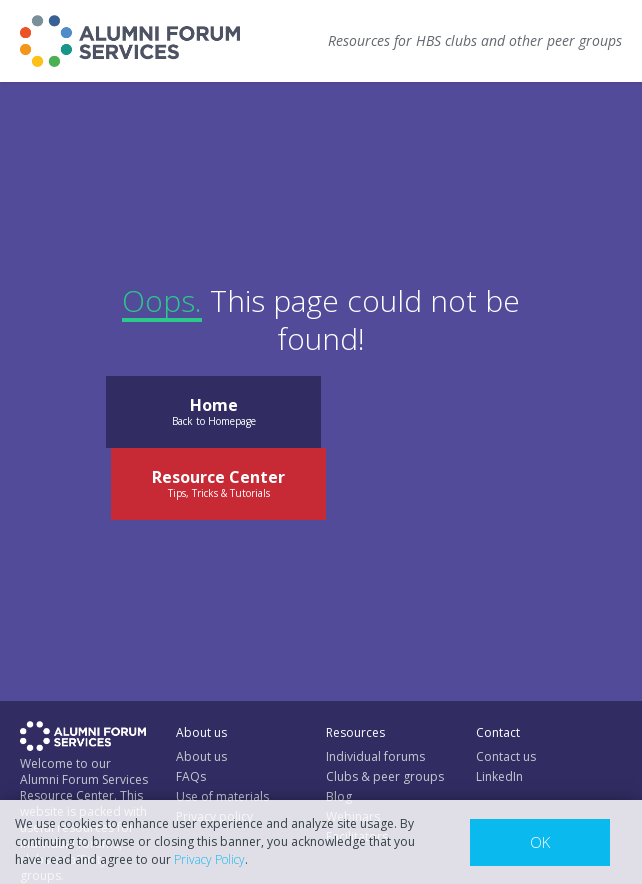  What do you see at coordinates (499, 776) in the screenshot?
I see `LinkedIn` at bounding box center [499, 776].